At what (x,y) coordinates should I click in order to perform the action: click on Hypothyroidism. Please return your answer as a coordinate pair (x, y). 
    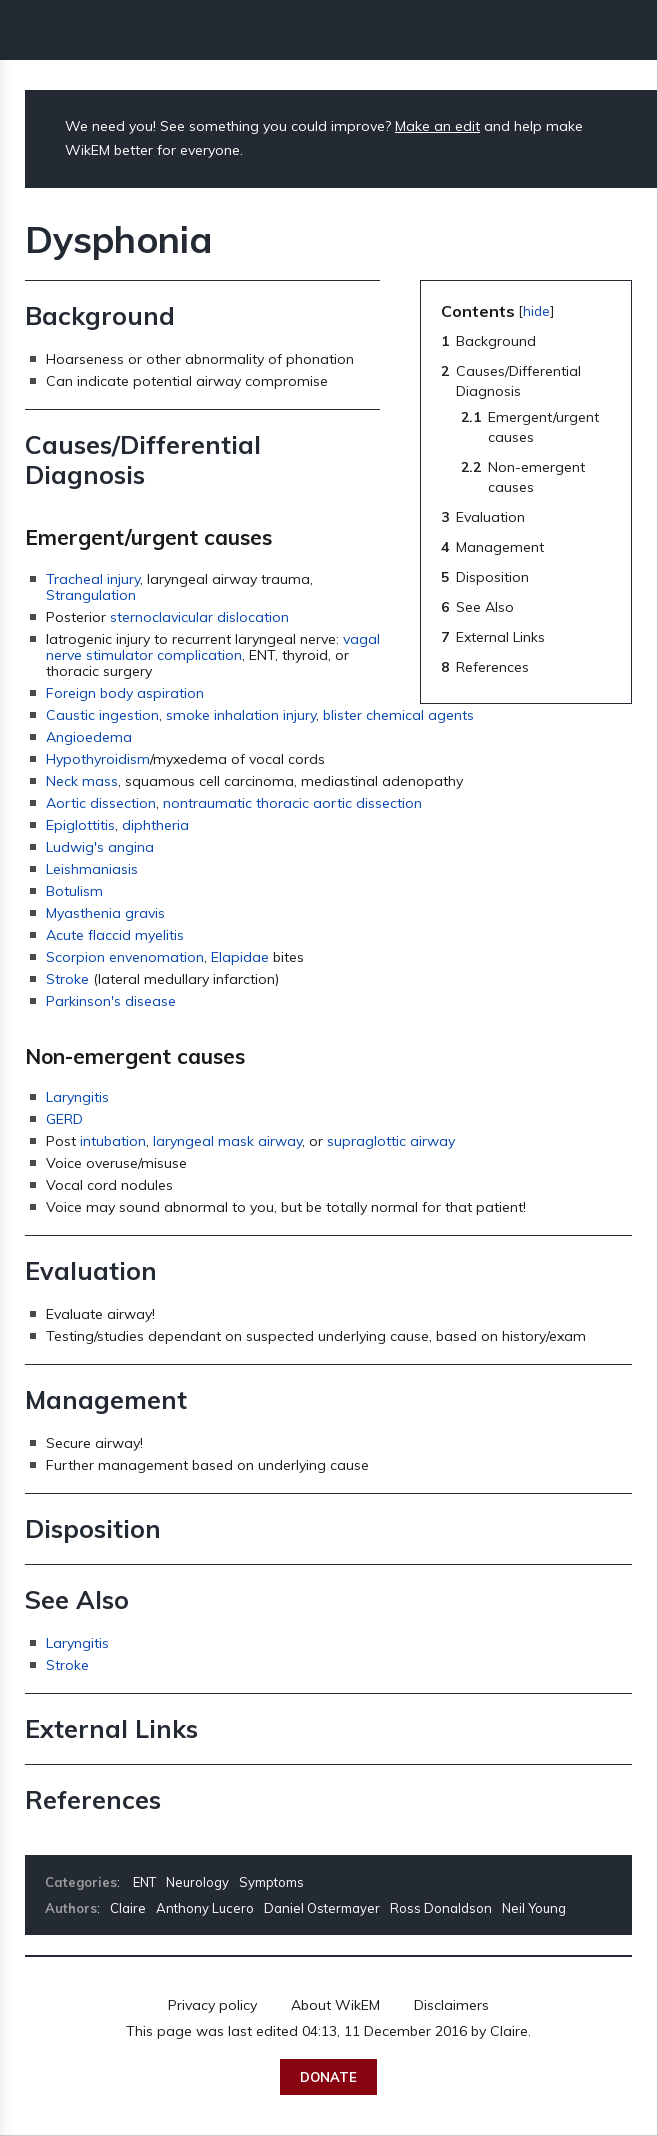
    Looking at the image, I should click on (98, 759).